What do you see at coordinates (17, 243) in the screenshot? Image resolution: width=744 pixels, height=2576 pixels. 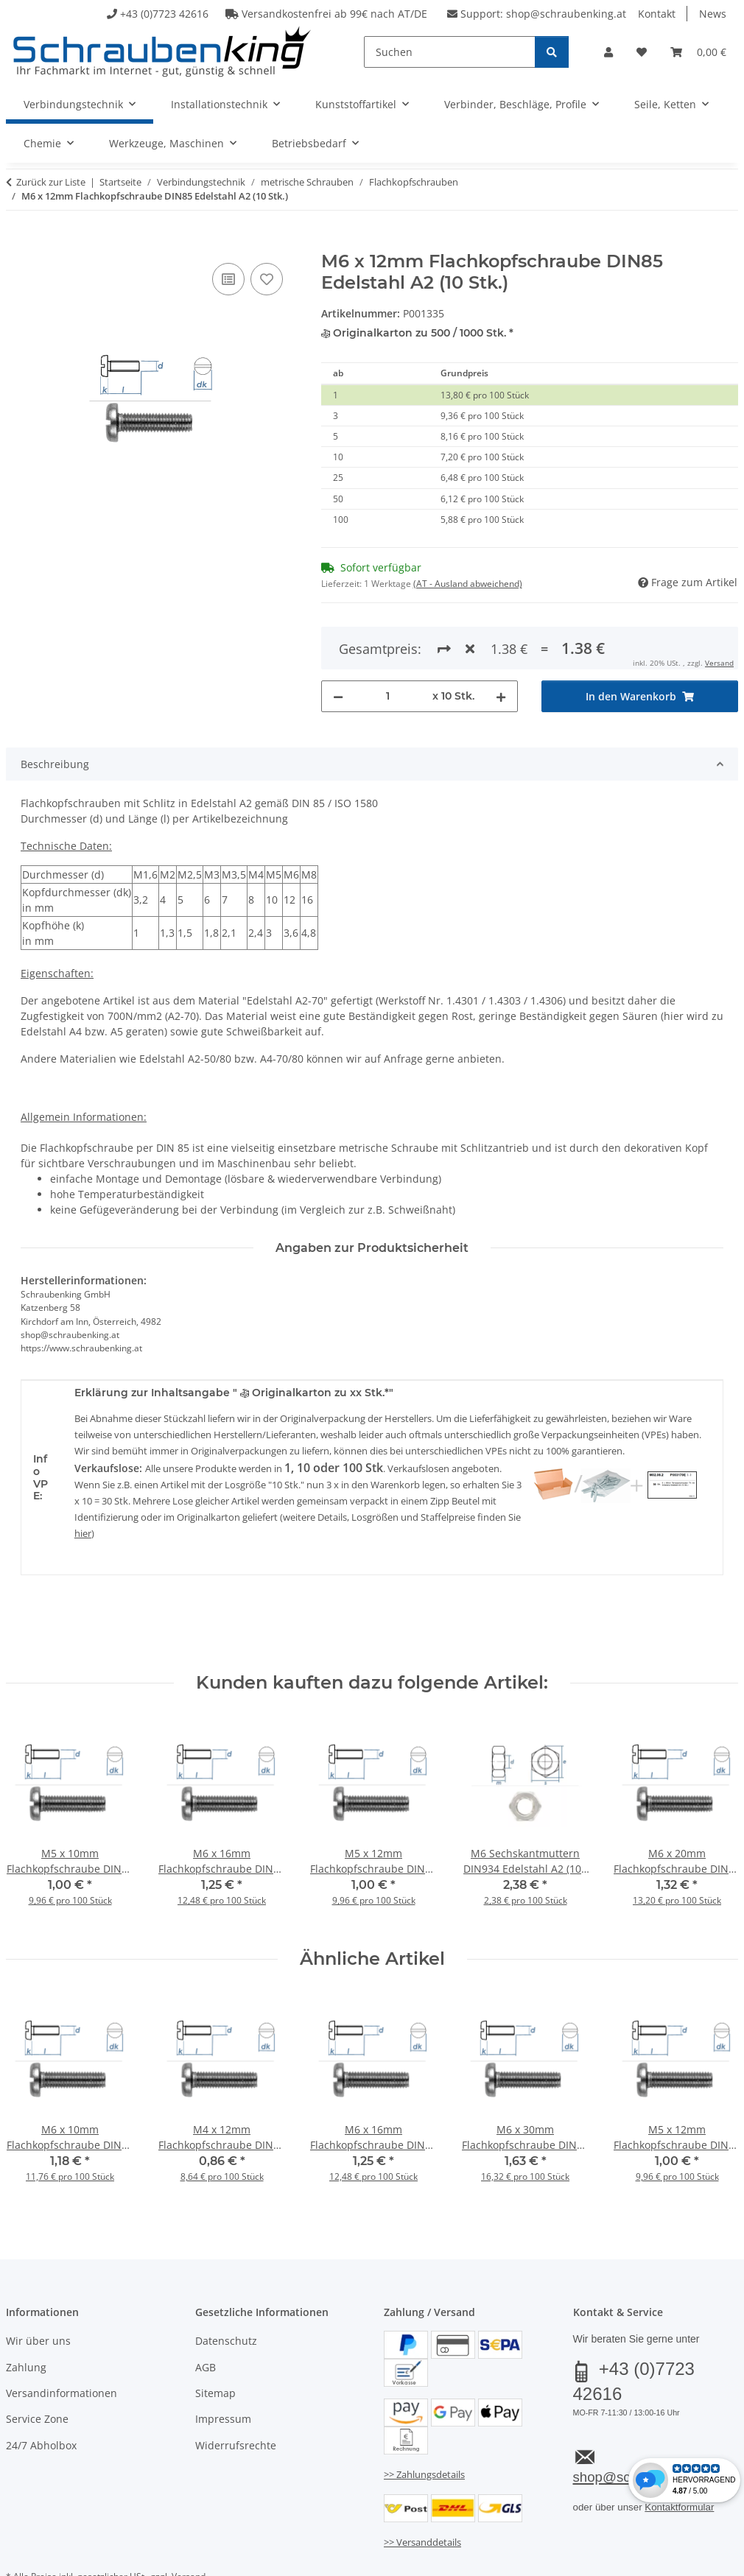 I see `[In den Warenkorb]` at bounding box center [17, 243].